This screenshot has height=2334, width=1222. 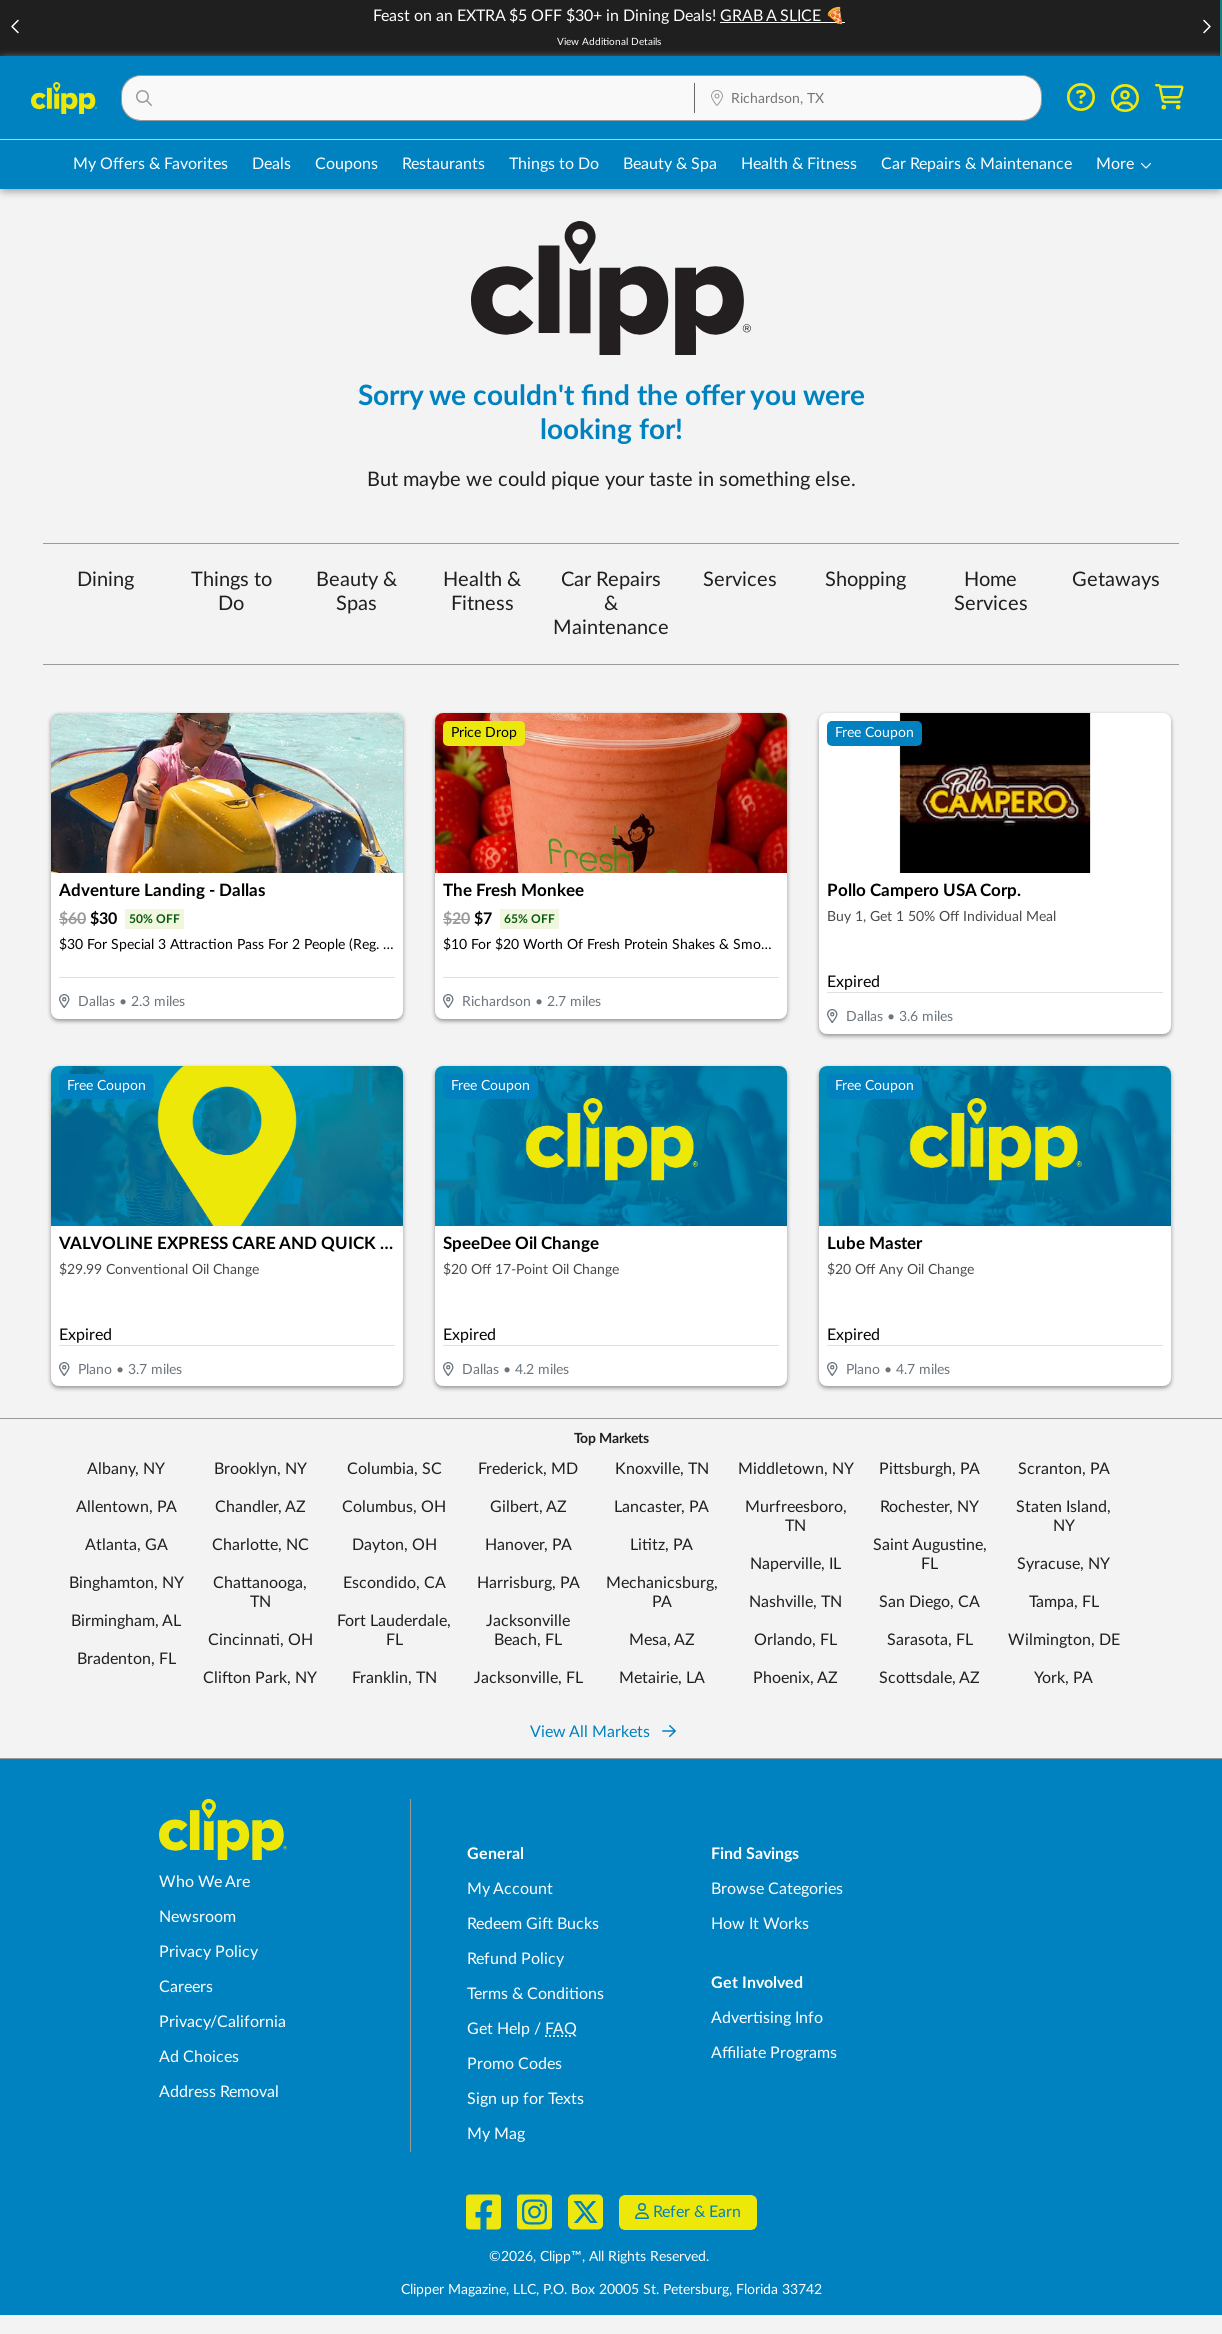 What do you see at coordinates (533, 1924) in the screenshot?
I see `Redeem Gift Bucks [Redeem Gift Bucks - use your Clipp Gift Bucks on deals and coupons]` at bounding box center [533, 1924].